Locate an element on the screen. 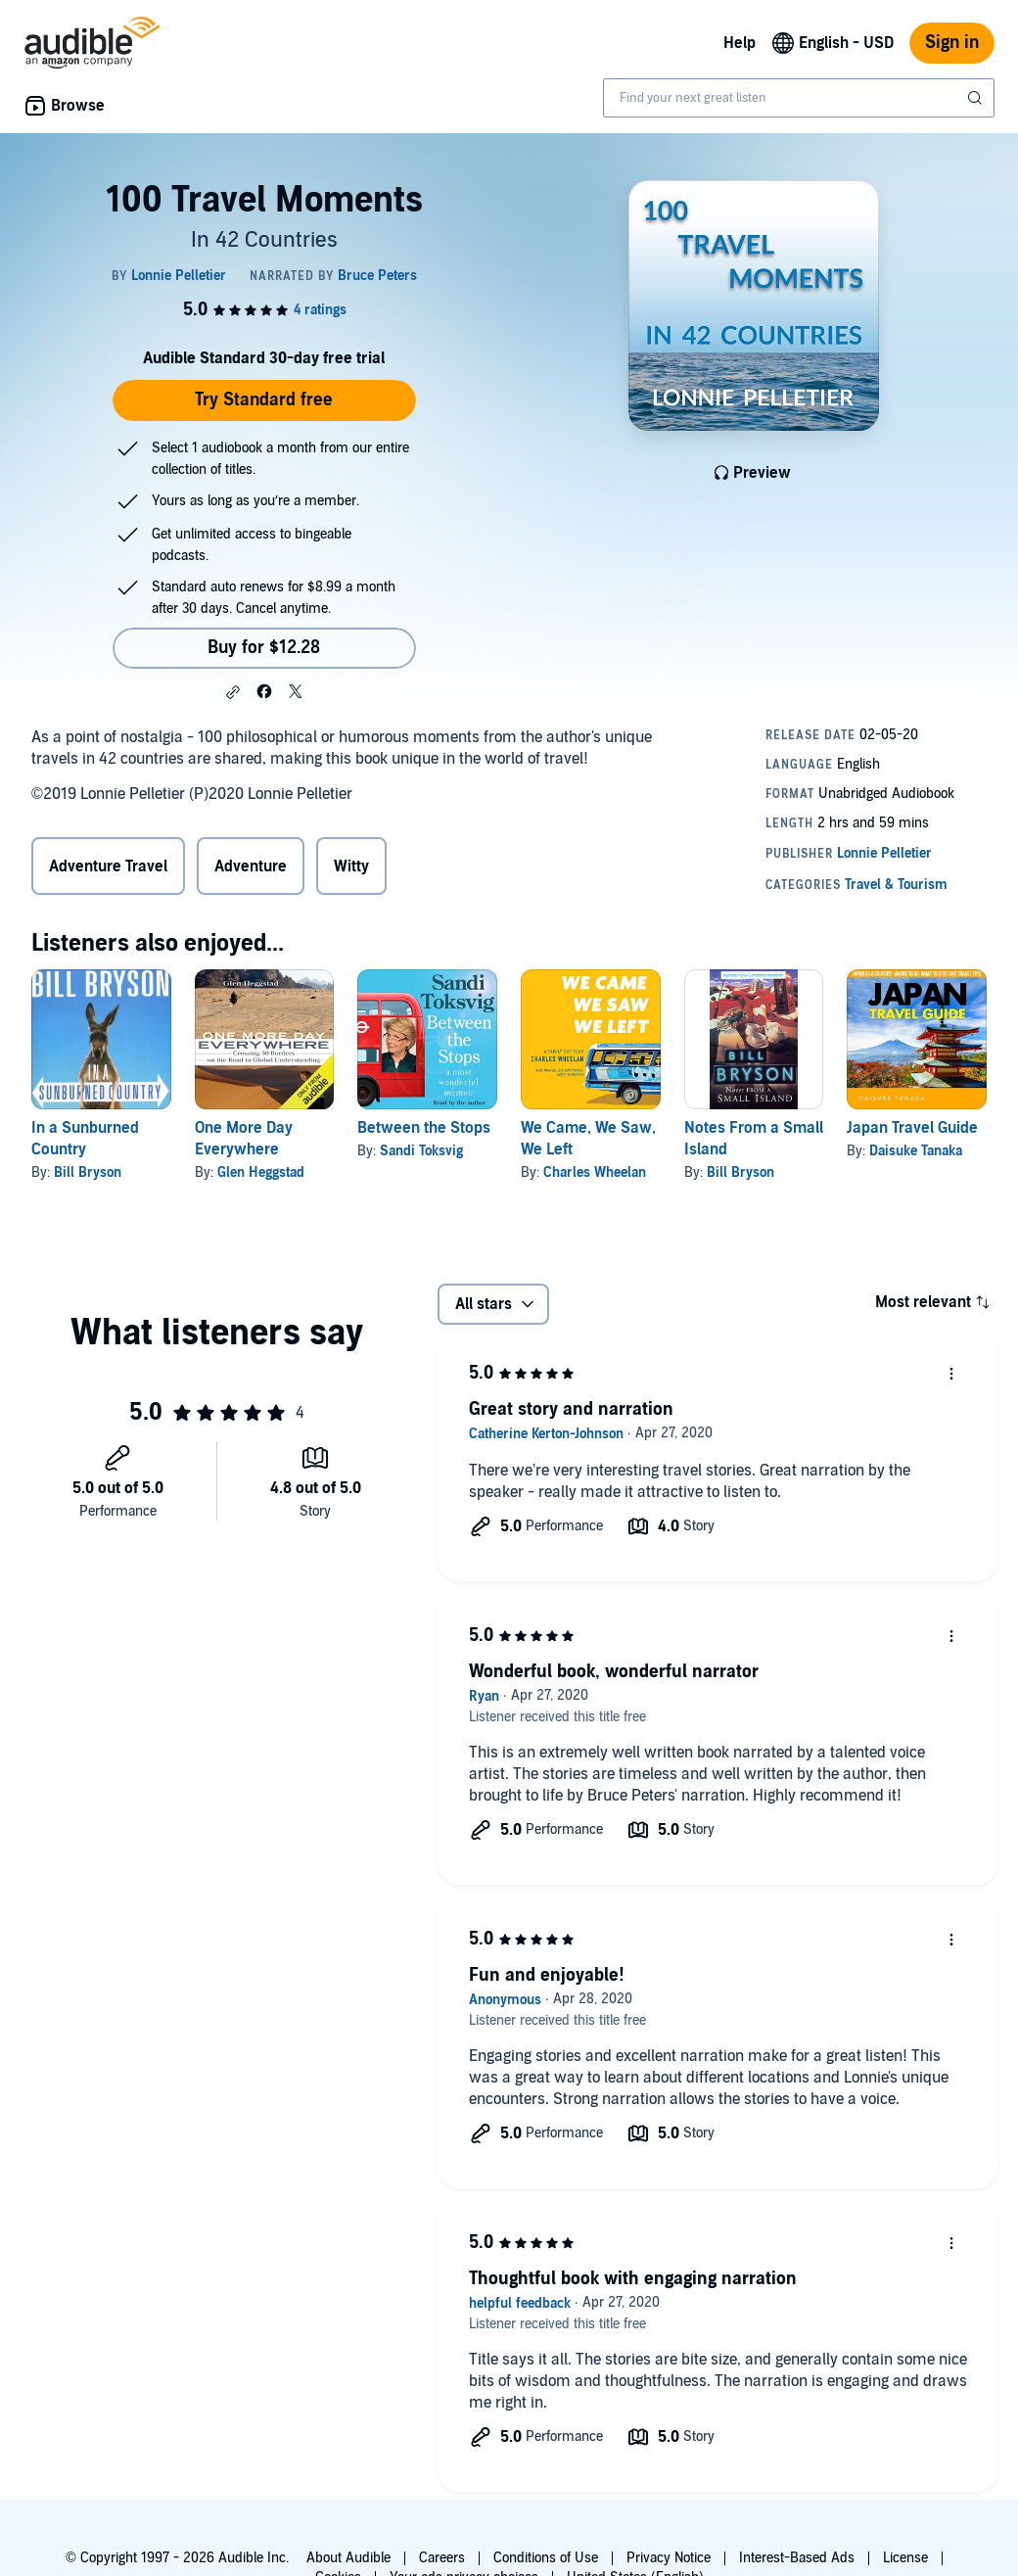 The height and width of the screenshot is (2576, 1018). Conditions of Use is located at coordinates (545, 2558).